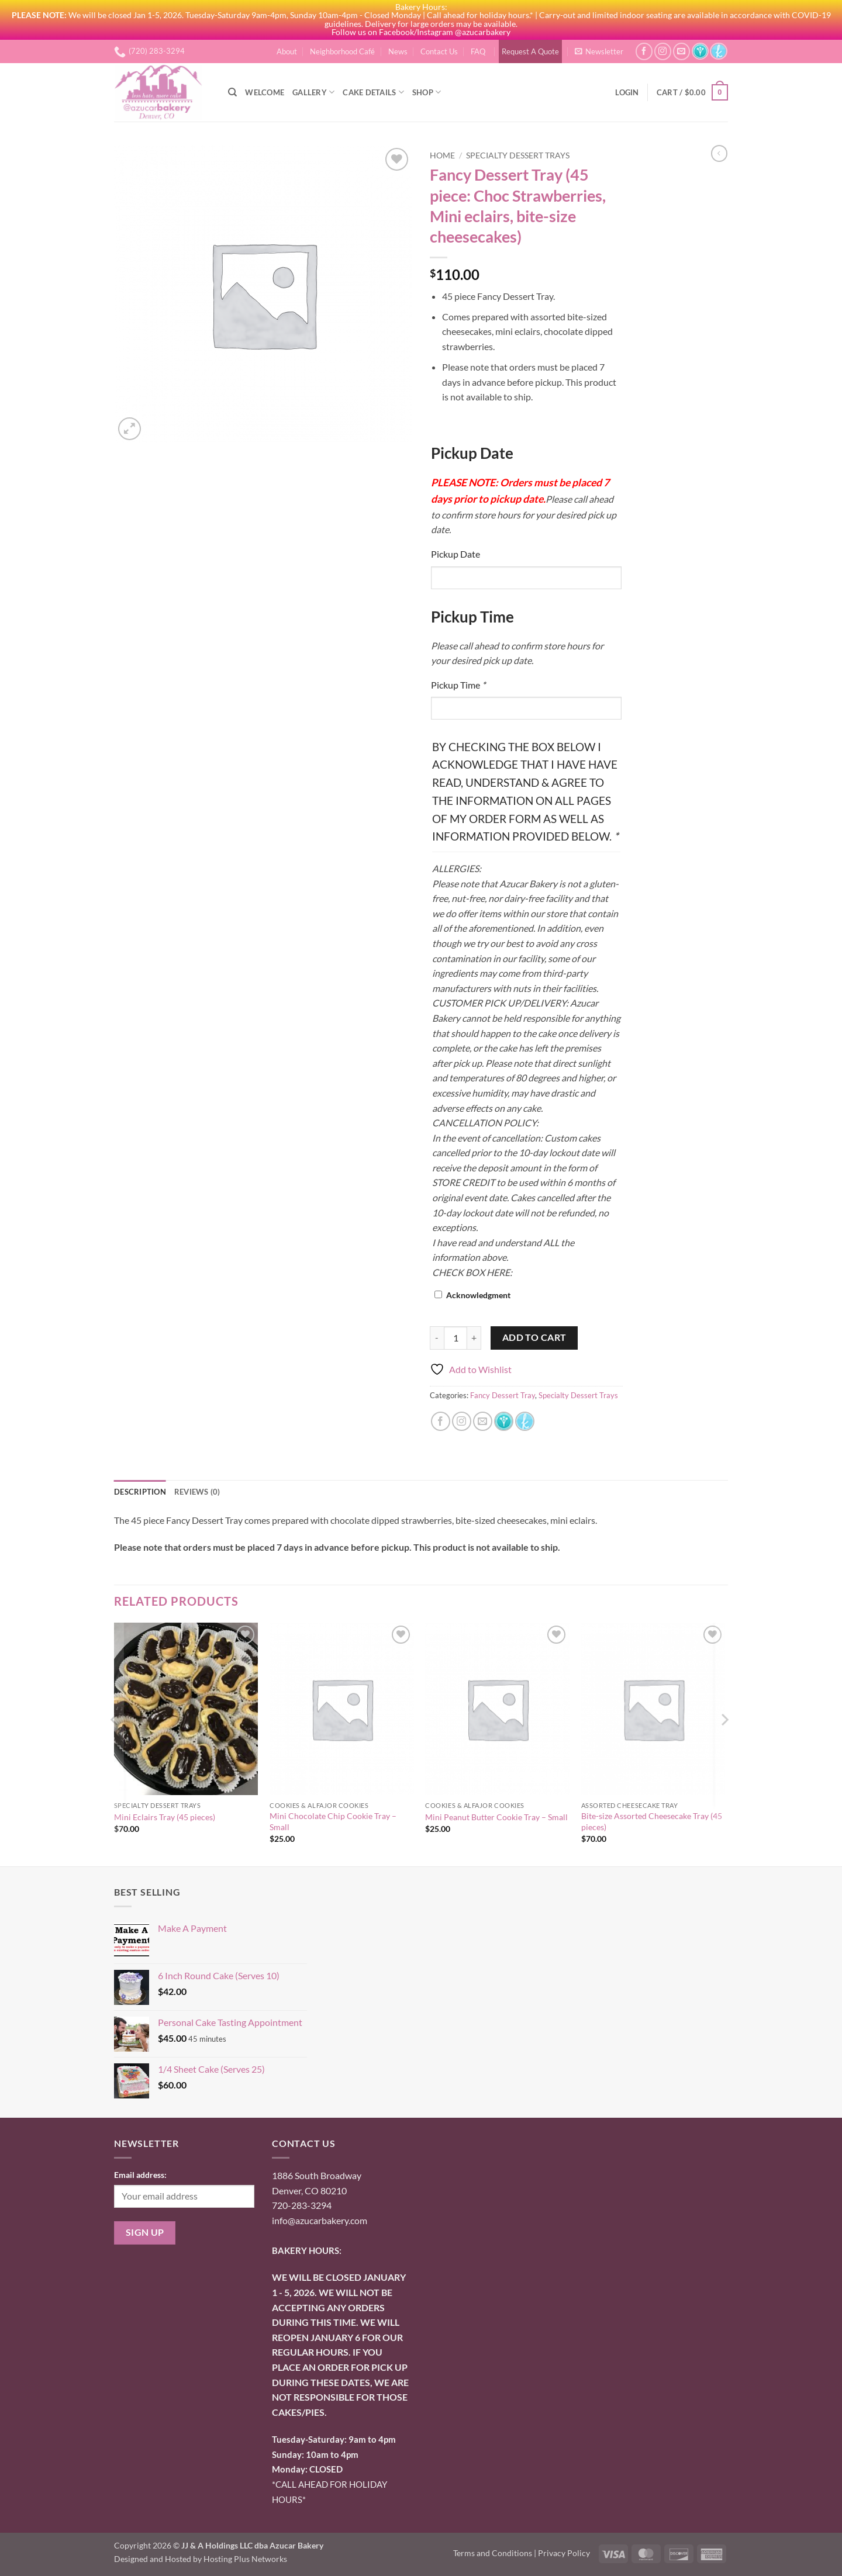 The height and width of the screenshot is (2576, 842). I want to click on [Increase quantity of Fancy Dessert Tray (45 piece: Choc Strawberries, Mini eclairs, bite-size cheesecakes)], so click(474, 1338).